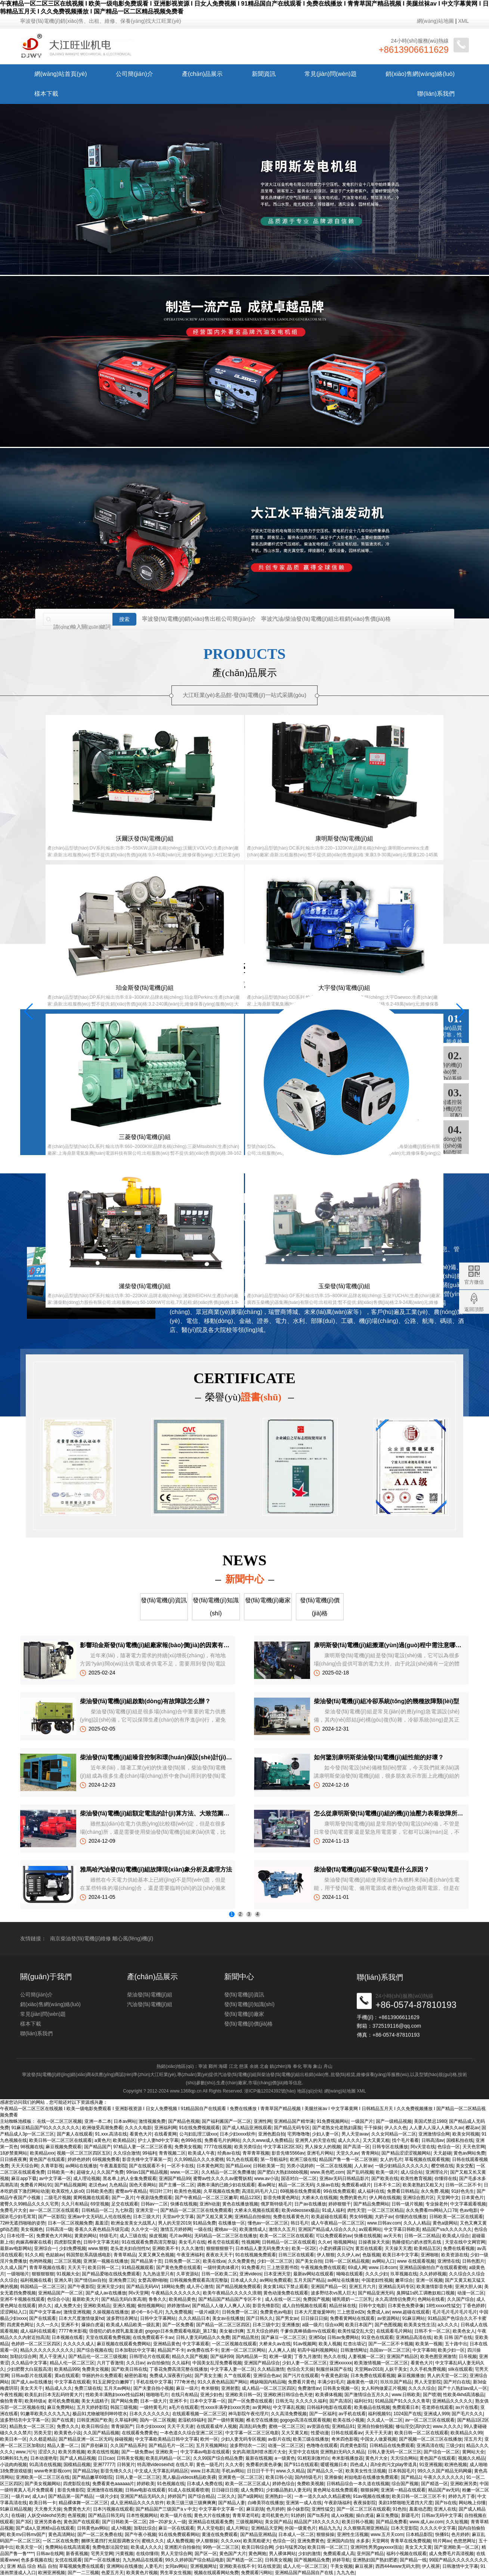 This screenshot has height=2576, width=489. Describe the element at coordinates (245, 2515) in the screenshot. I see `青青草老司机` at that location.